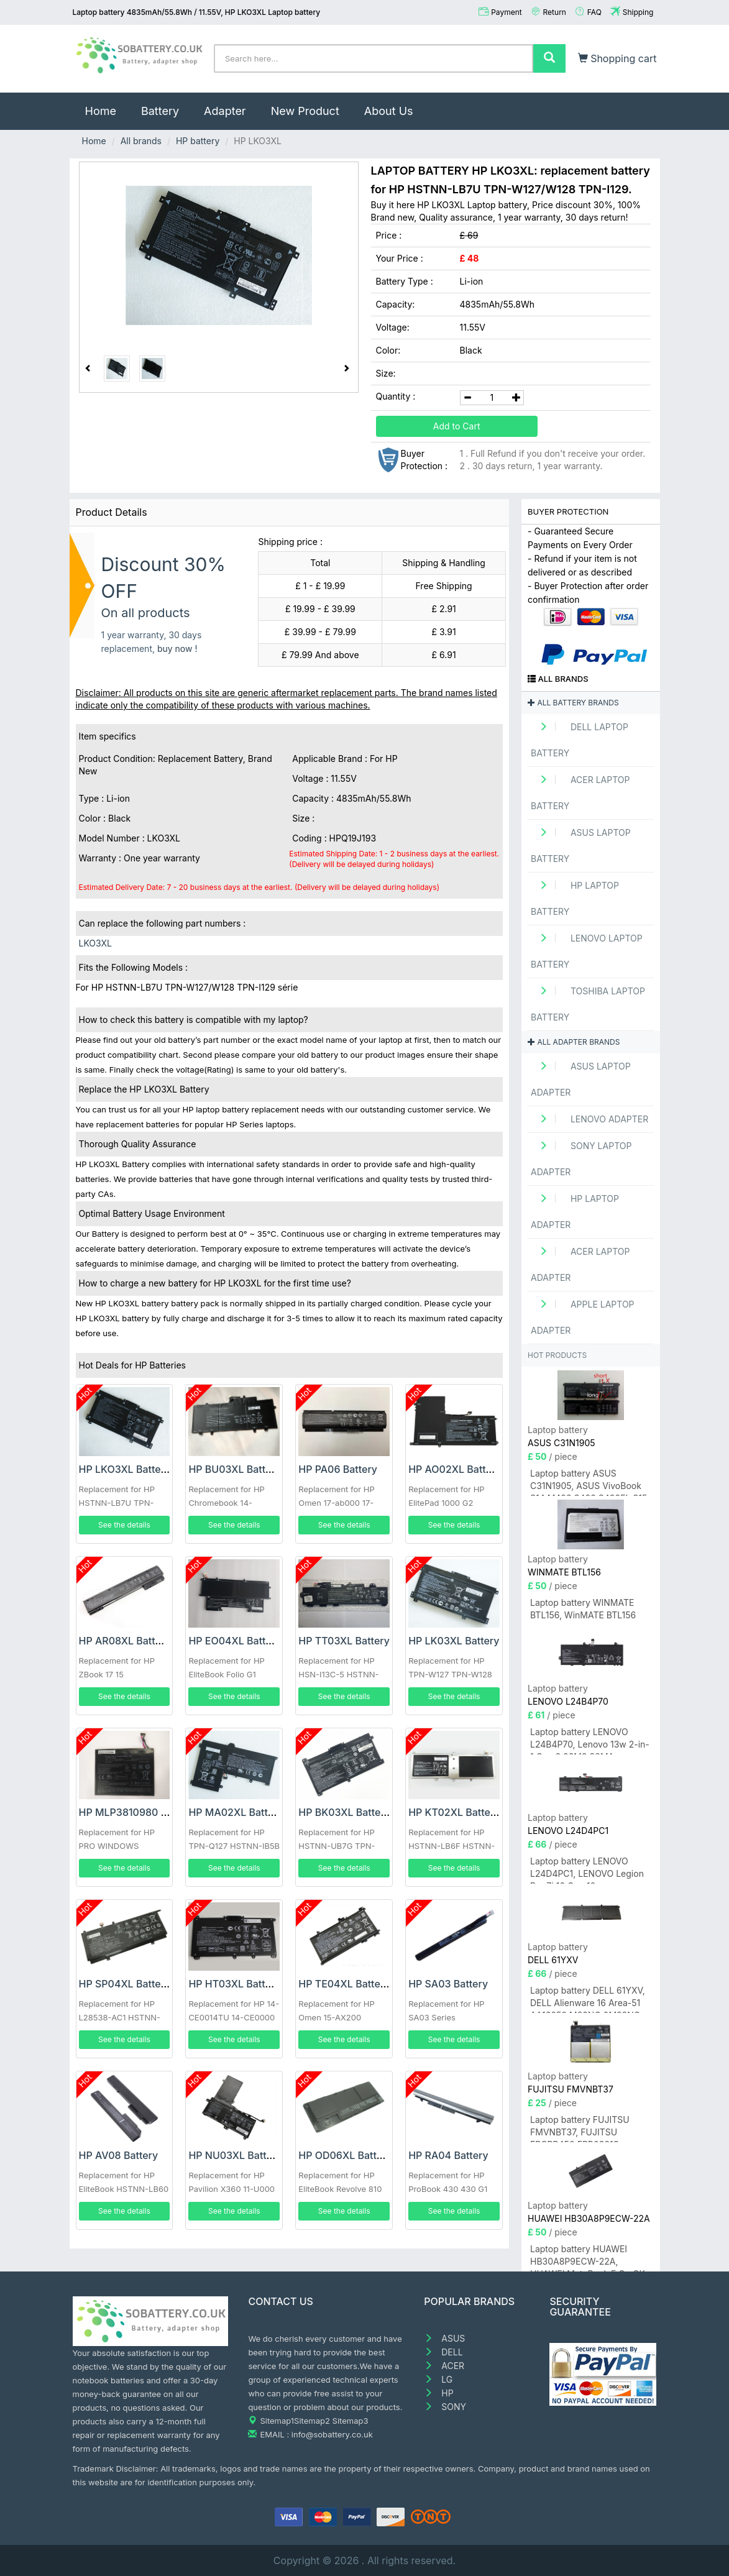 The width and height of the screenshot is (729, 2576). I want to click on HP Laptop Battery, so click(575, 898).